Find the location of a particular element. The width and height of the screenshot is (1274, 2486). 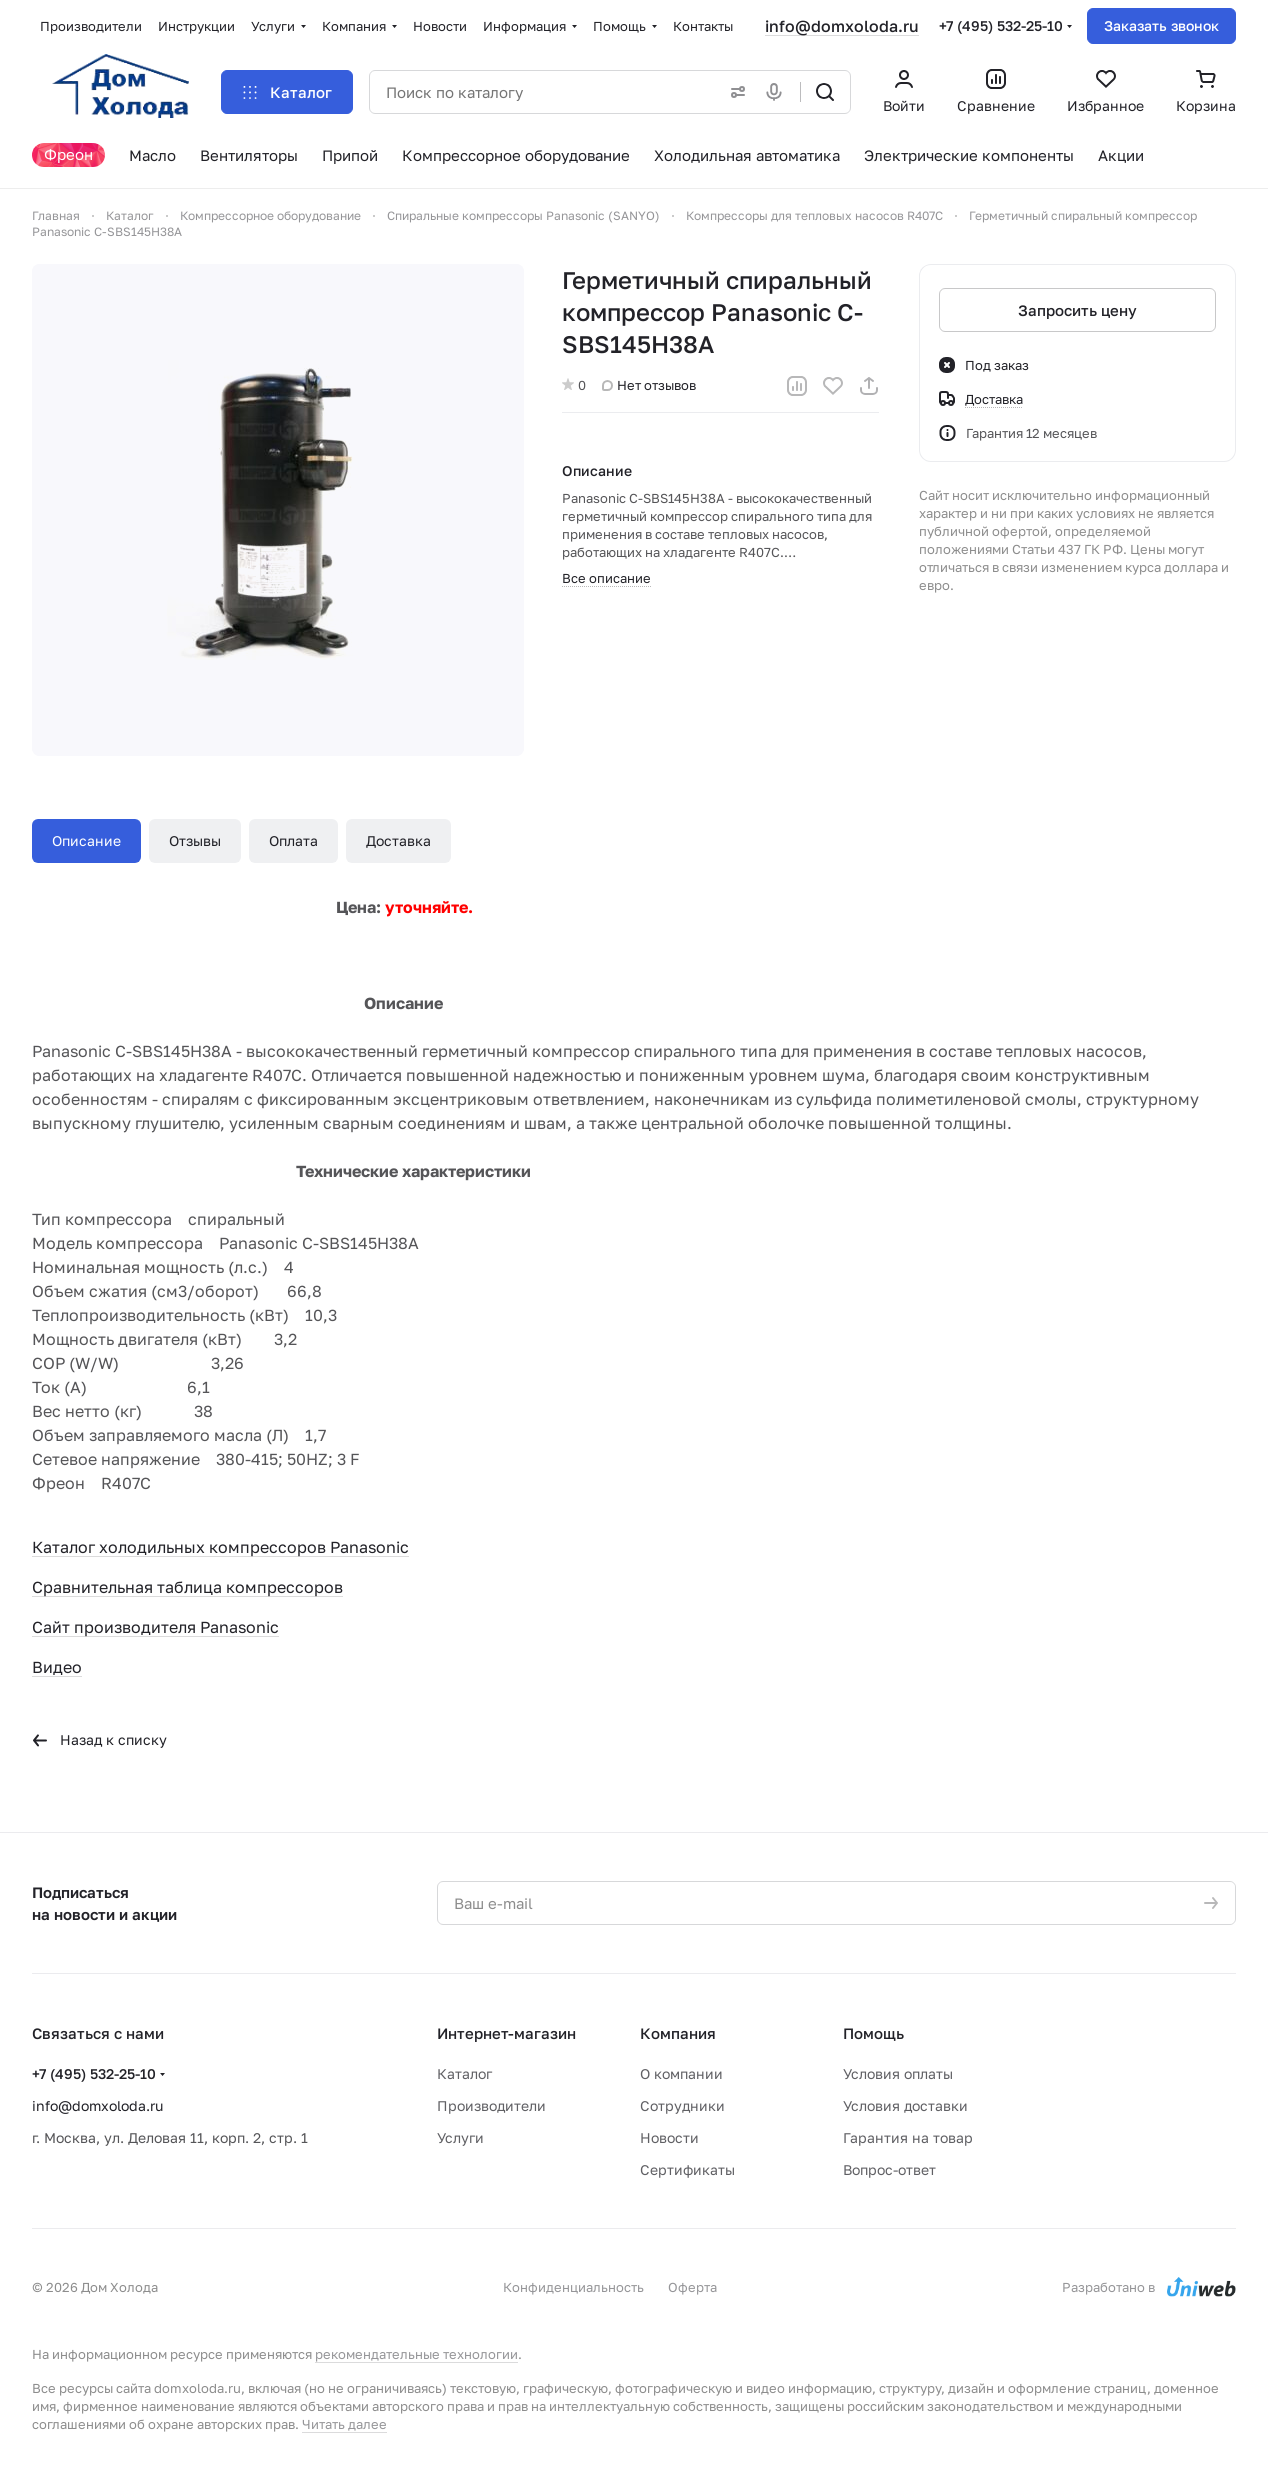

Описание is located at coordinates (86, 840).